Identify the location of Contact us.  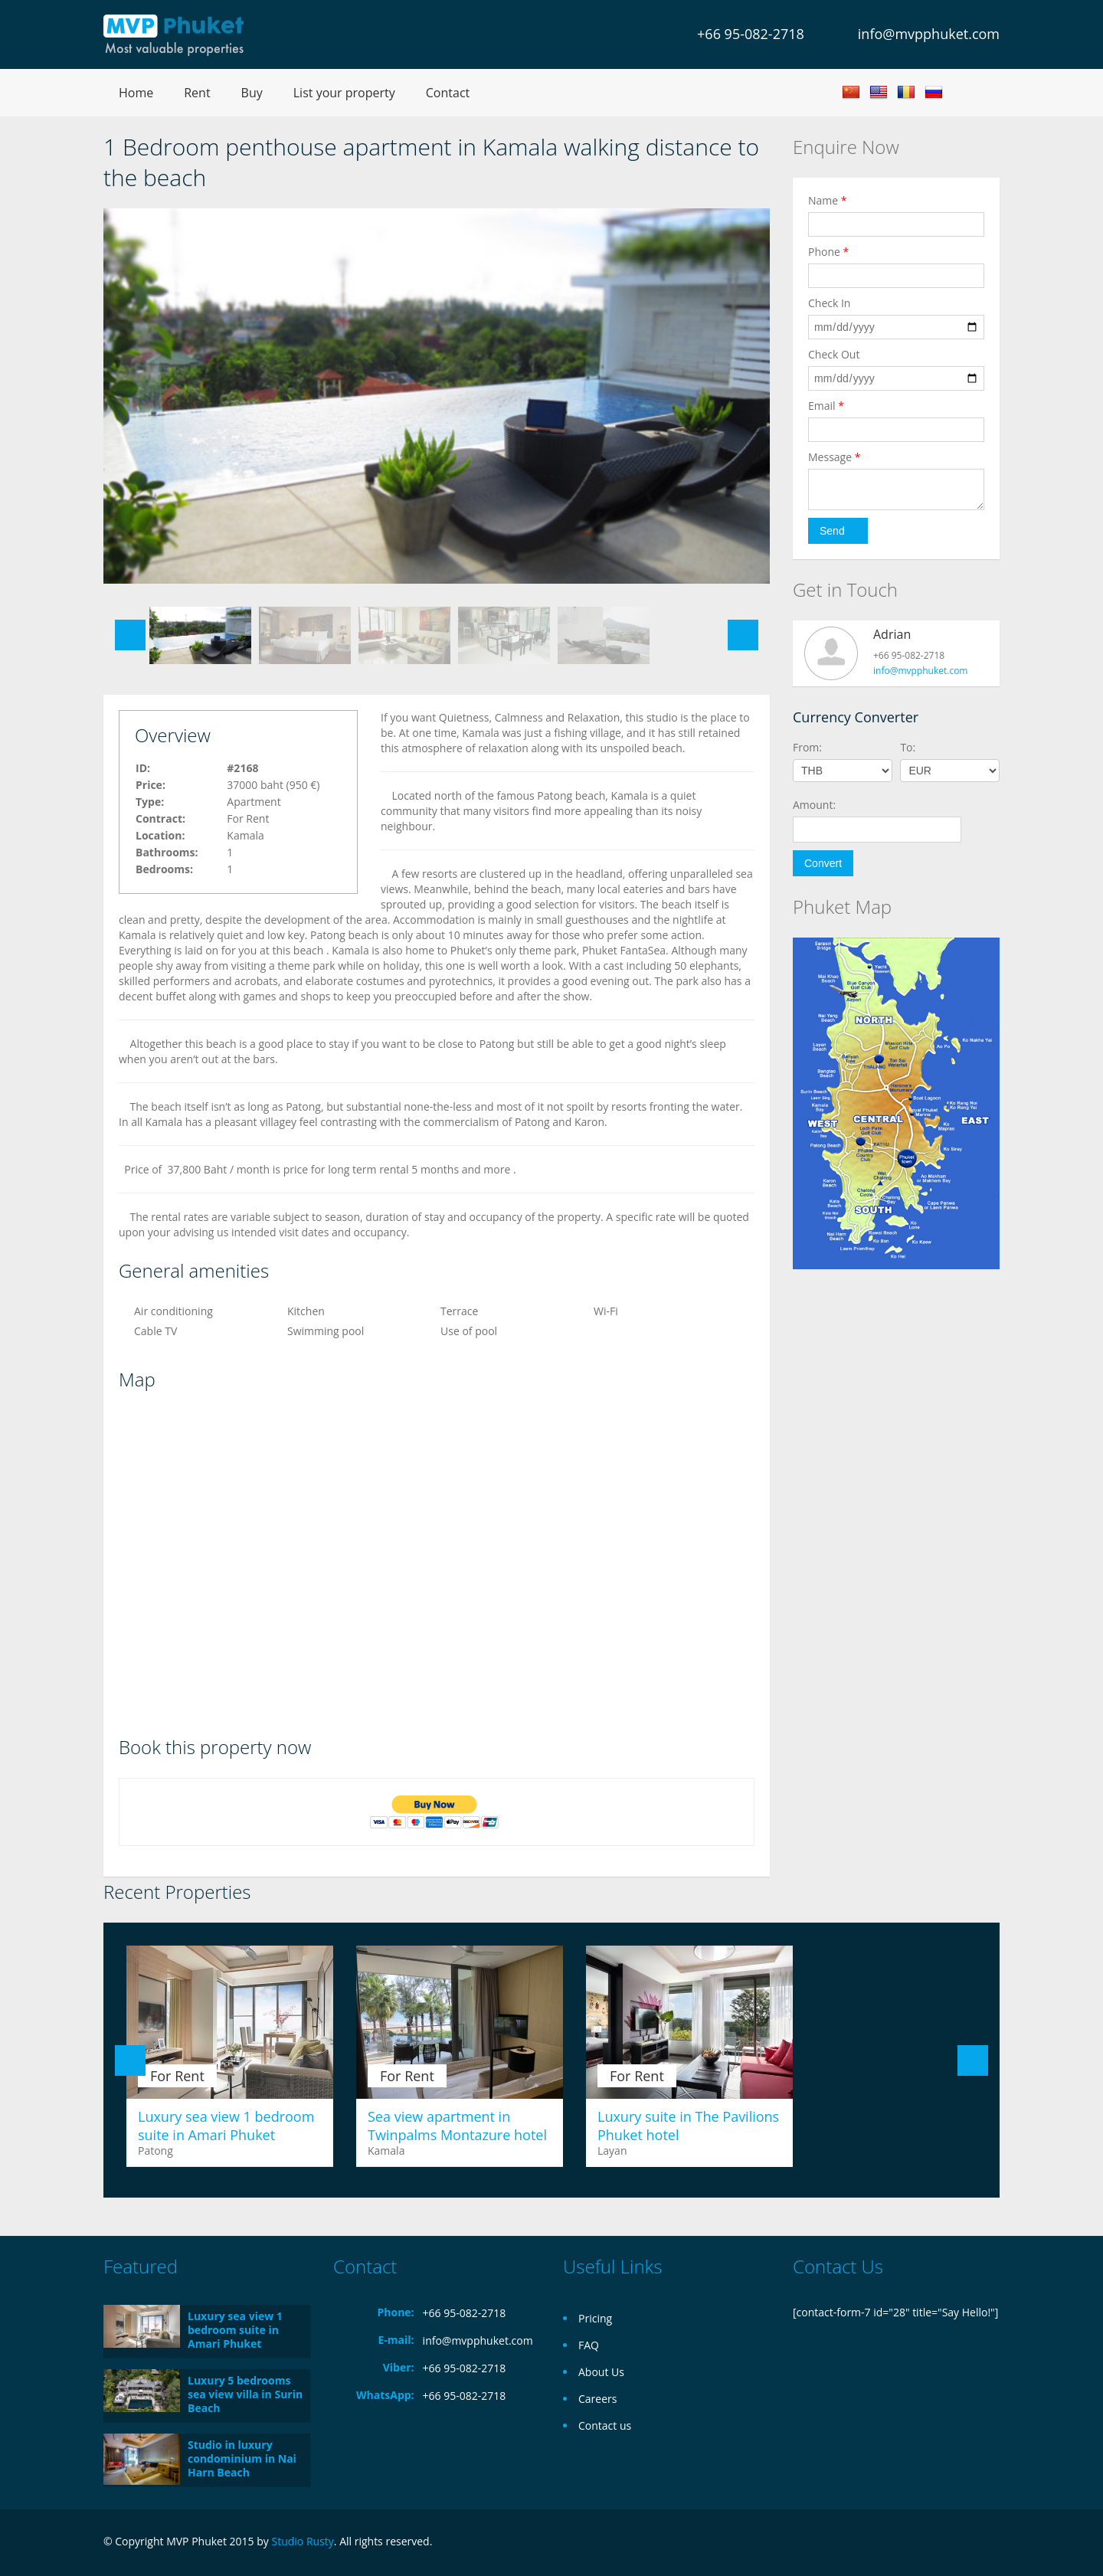
(604, 2425).